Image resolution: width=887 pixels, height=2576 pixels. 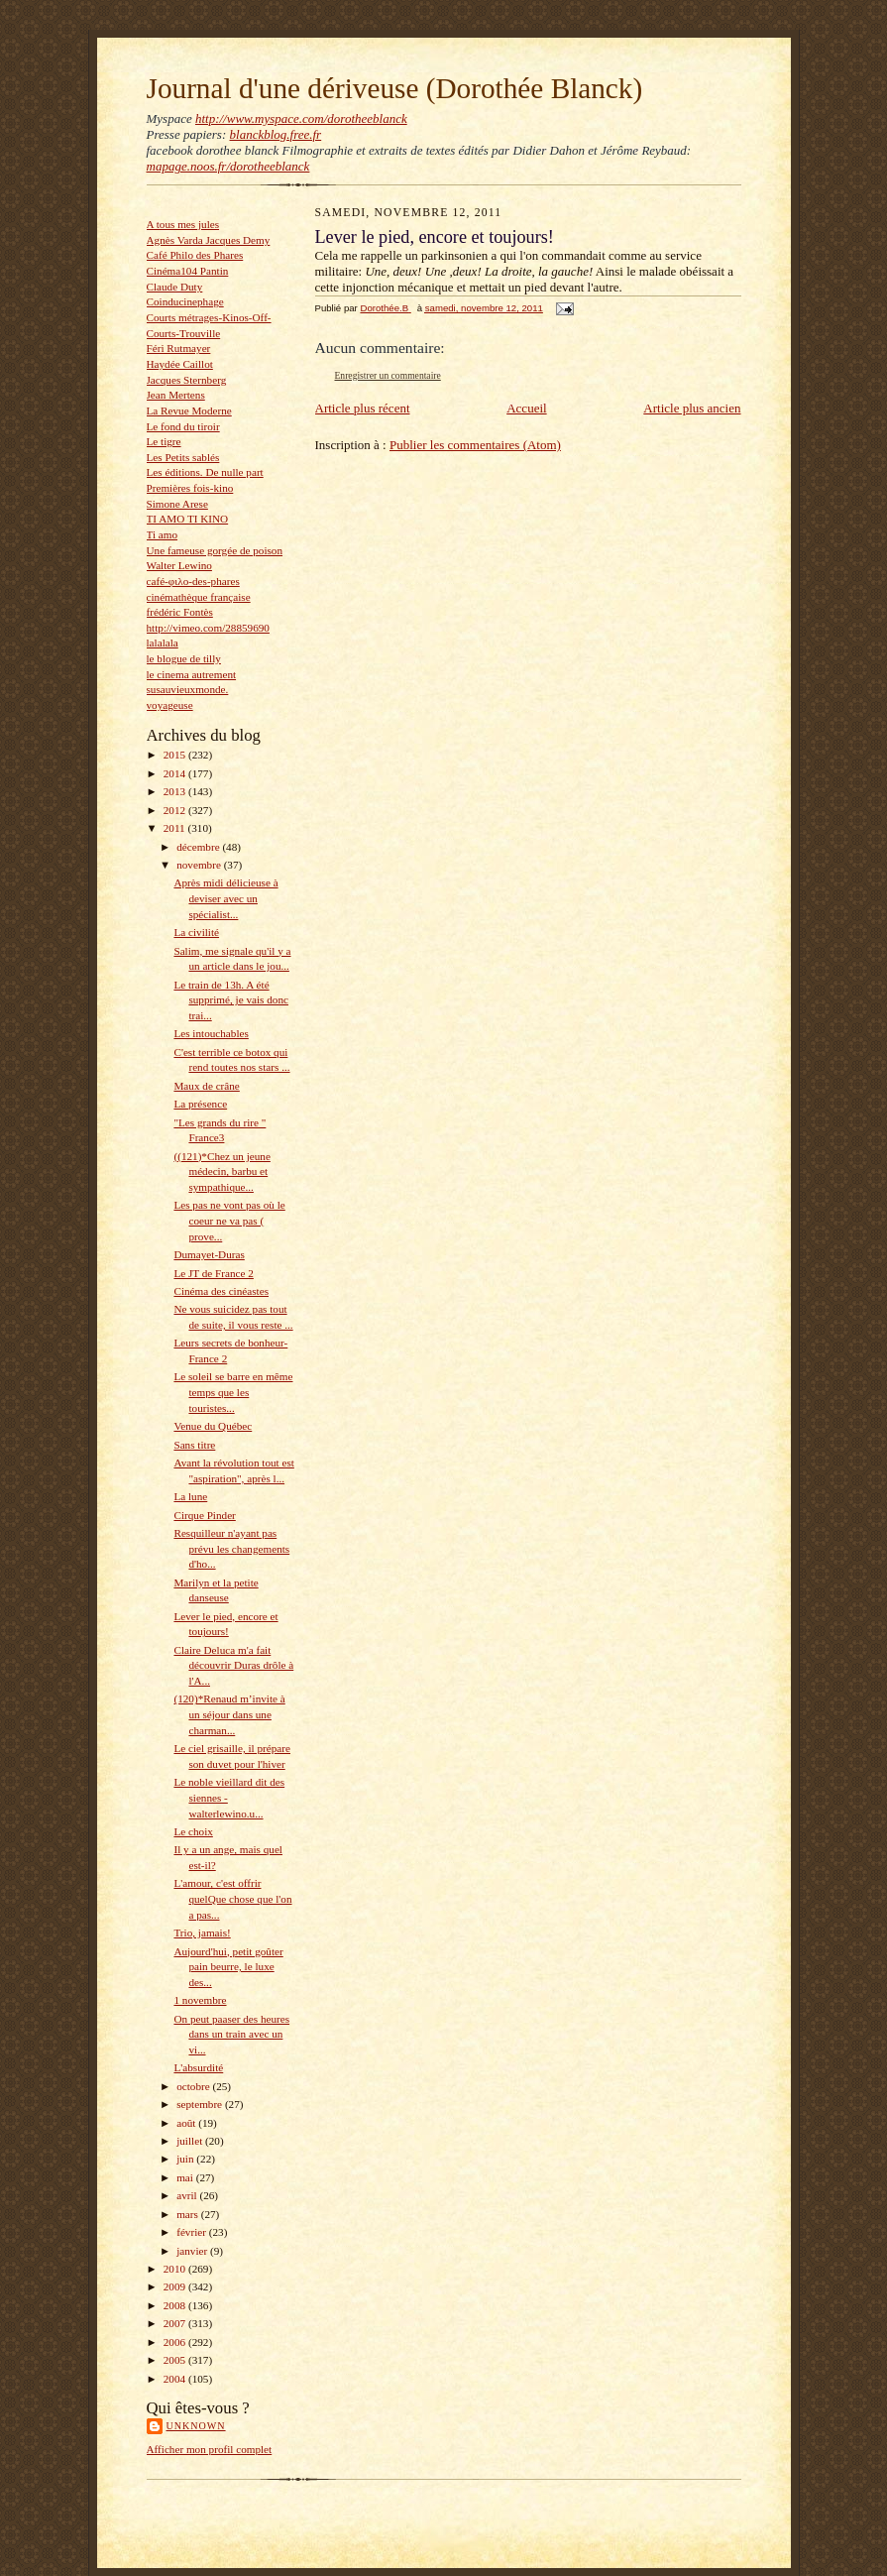 What do you see at coordinates (395, 88) in the screenshot?
I see `Journal d'une dériveuse (Dorothée Blanck)` at bounding box center [395, 88].